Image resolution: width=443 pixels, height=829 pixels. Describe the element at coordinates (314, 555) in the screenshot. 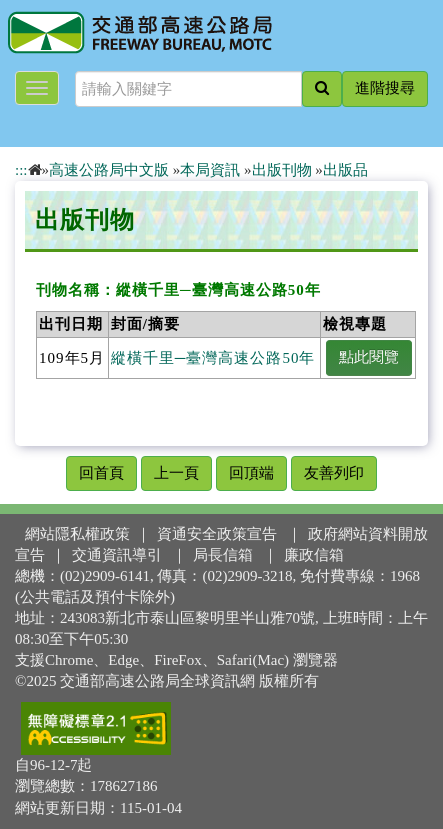

I see `廉政信箱` at that location.